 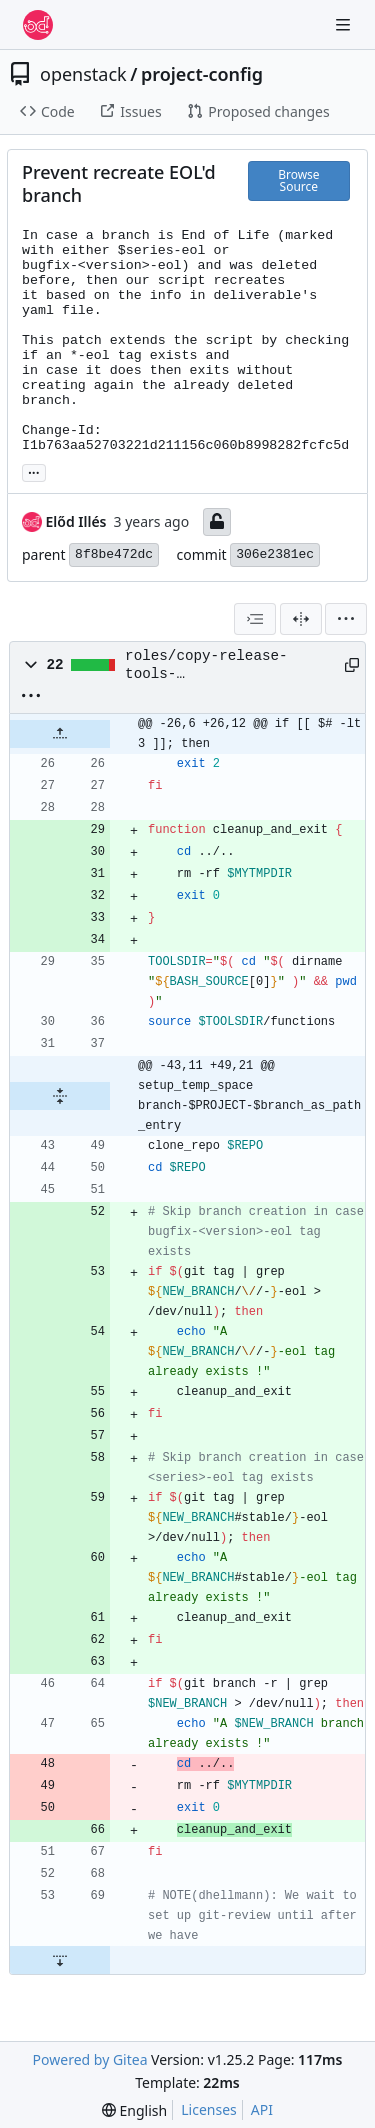 I want to click on [menu], so click(x=346, y=619).